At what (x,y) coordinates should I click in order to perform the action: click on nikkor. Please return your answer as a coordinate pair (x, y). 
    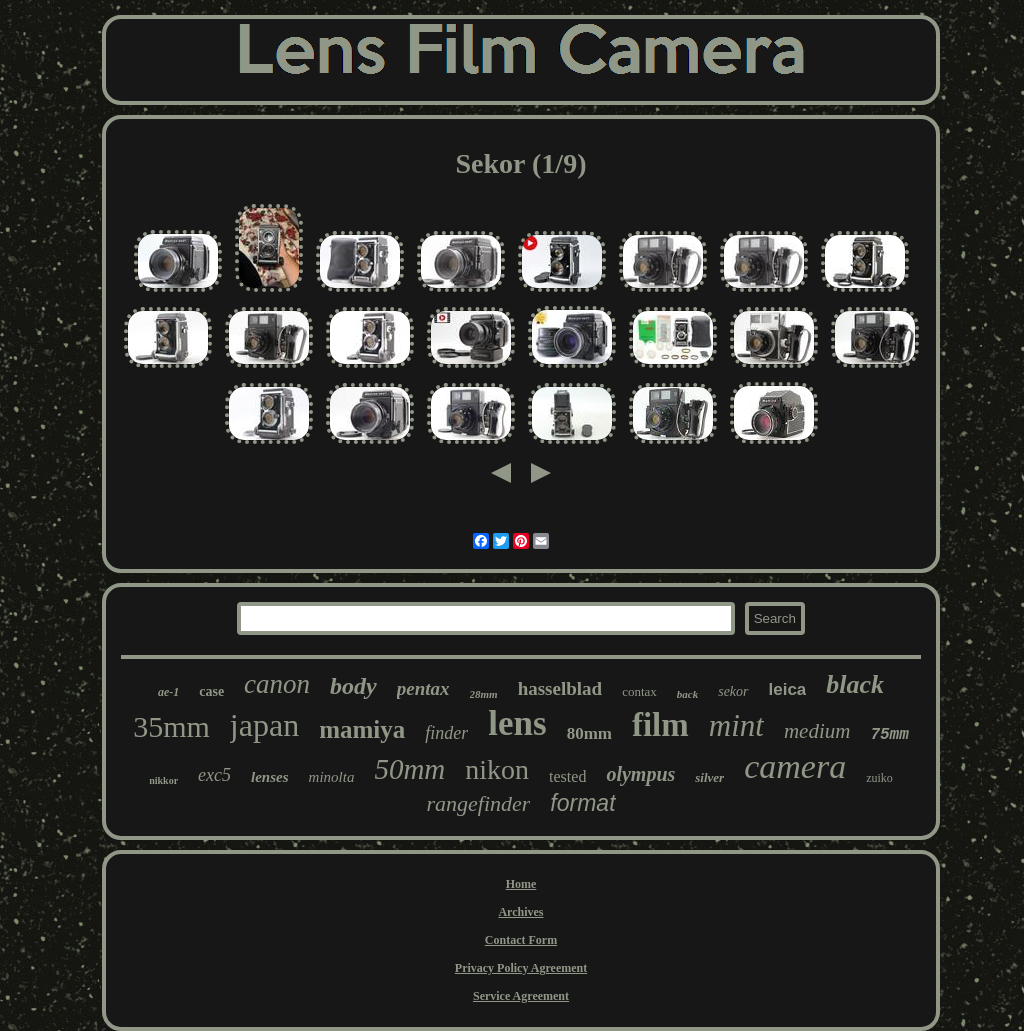
    Looking at the image, I should click on (163, 780).